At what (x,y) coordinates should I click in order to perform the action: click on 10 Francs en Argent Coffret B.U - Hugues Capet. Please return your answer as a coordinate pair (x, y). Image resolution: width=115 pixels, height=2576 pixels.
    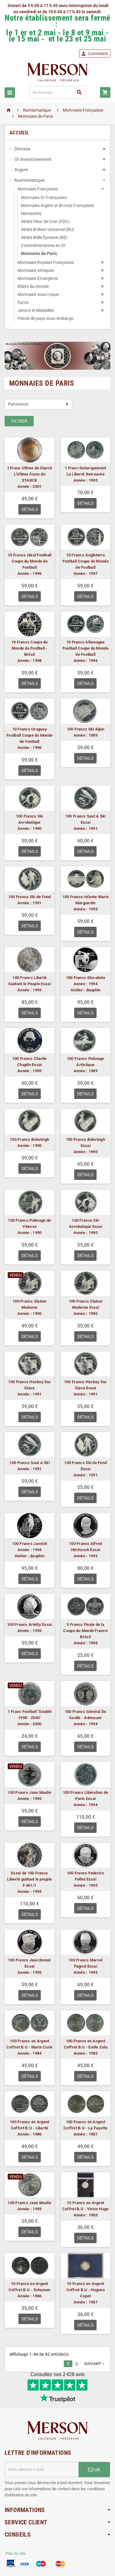
    Looking at the image, I should click on (85, 2289).